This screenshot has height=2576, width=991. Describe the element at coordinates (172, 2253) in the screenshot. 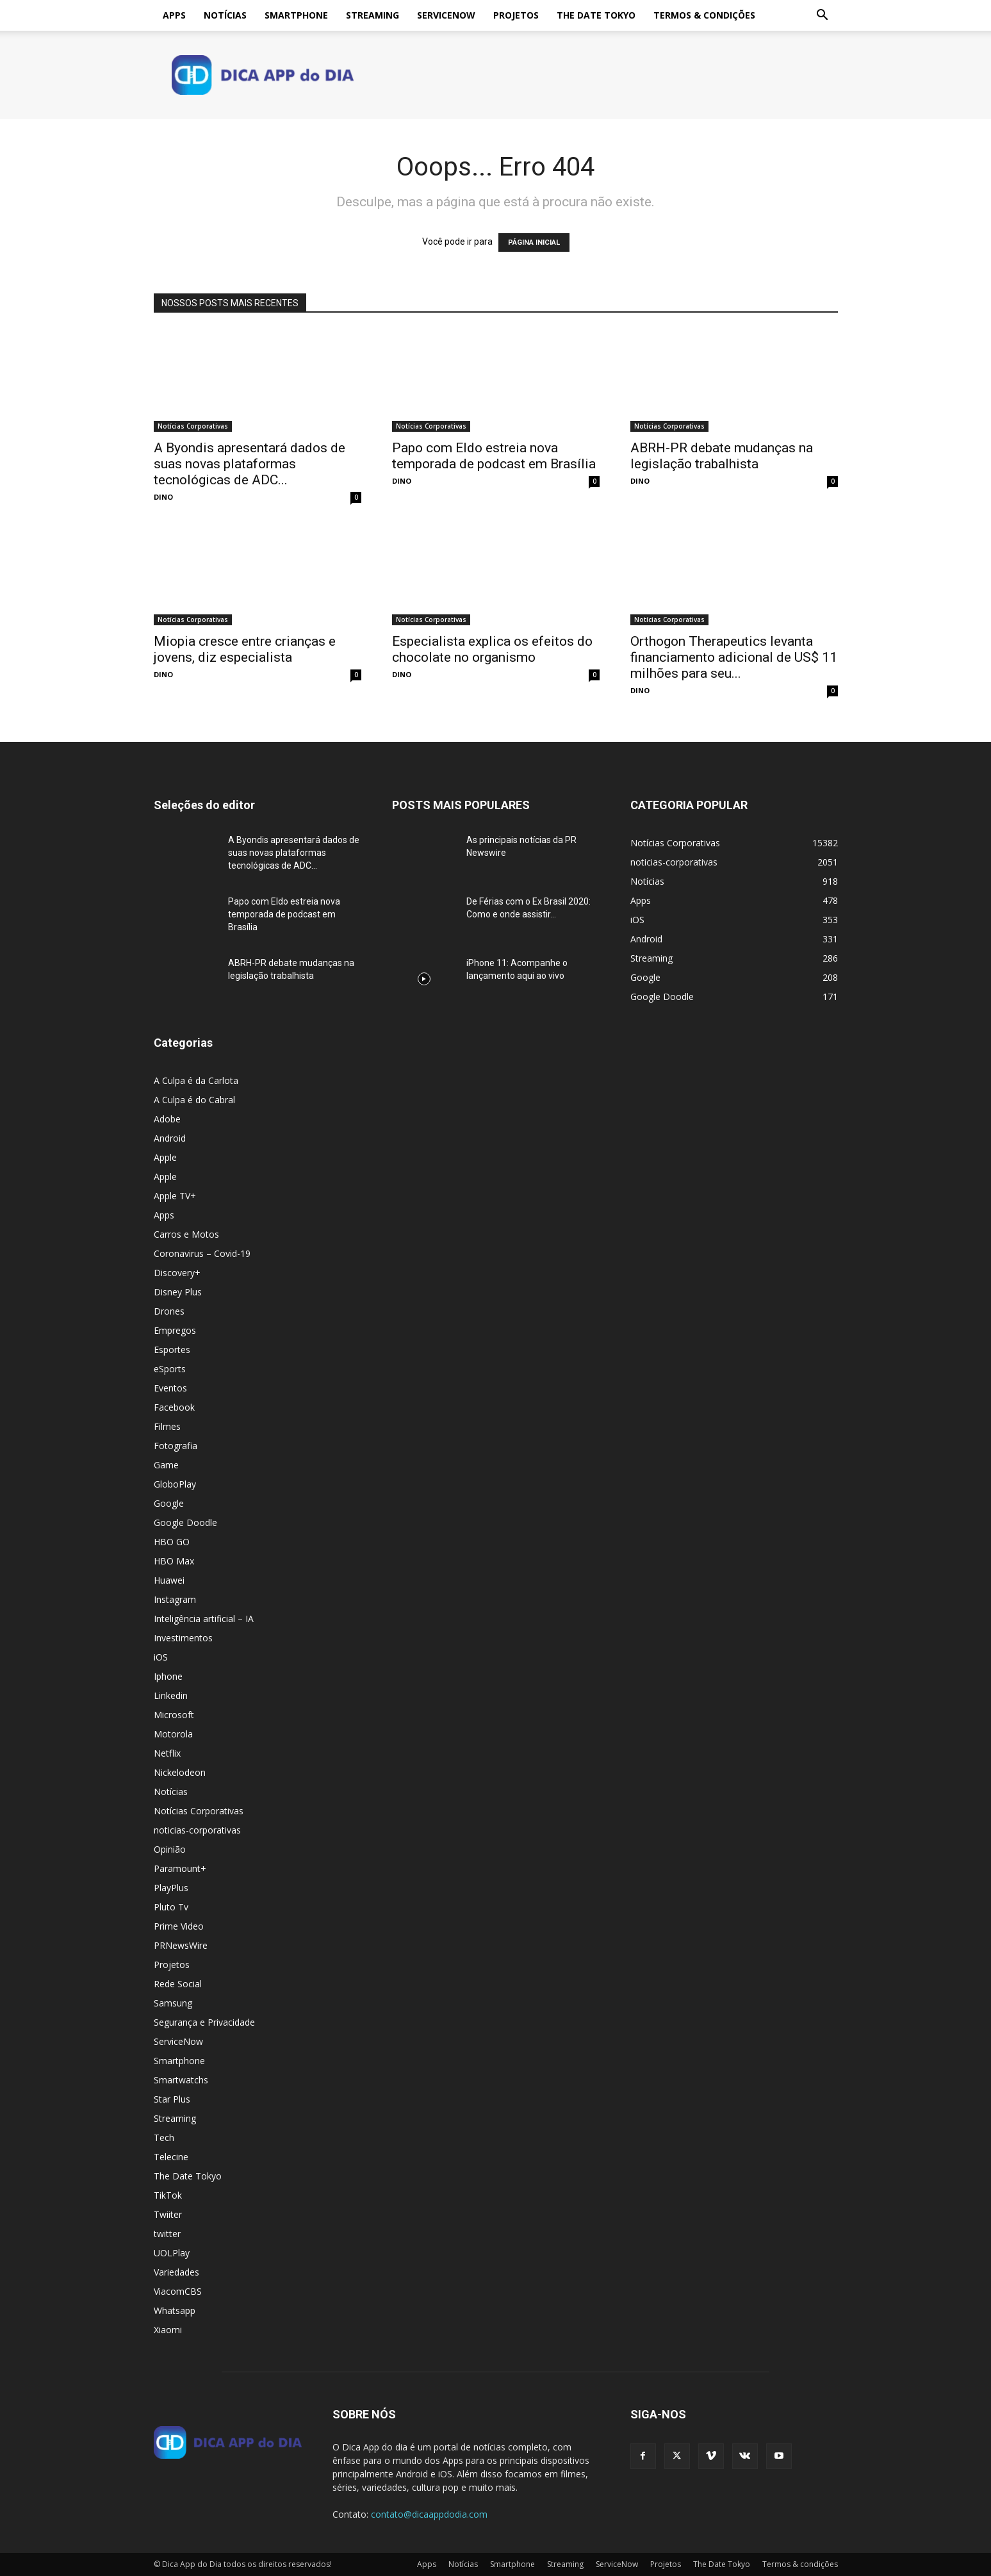

I see `UOLPlay` at that location.